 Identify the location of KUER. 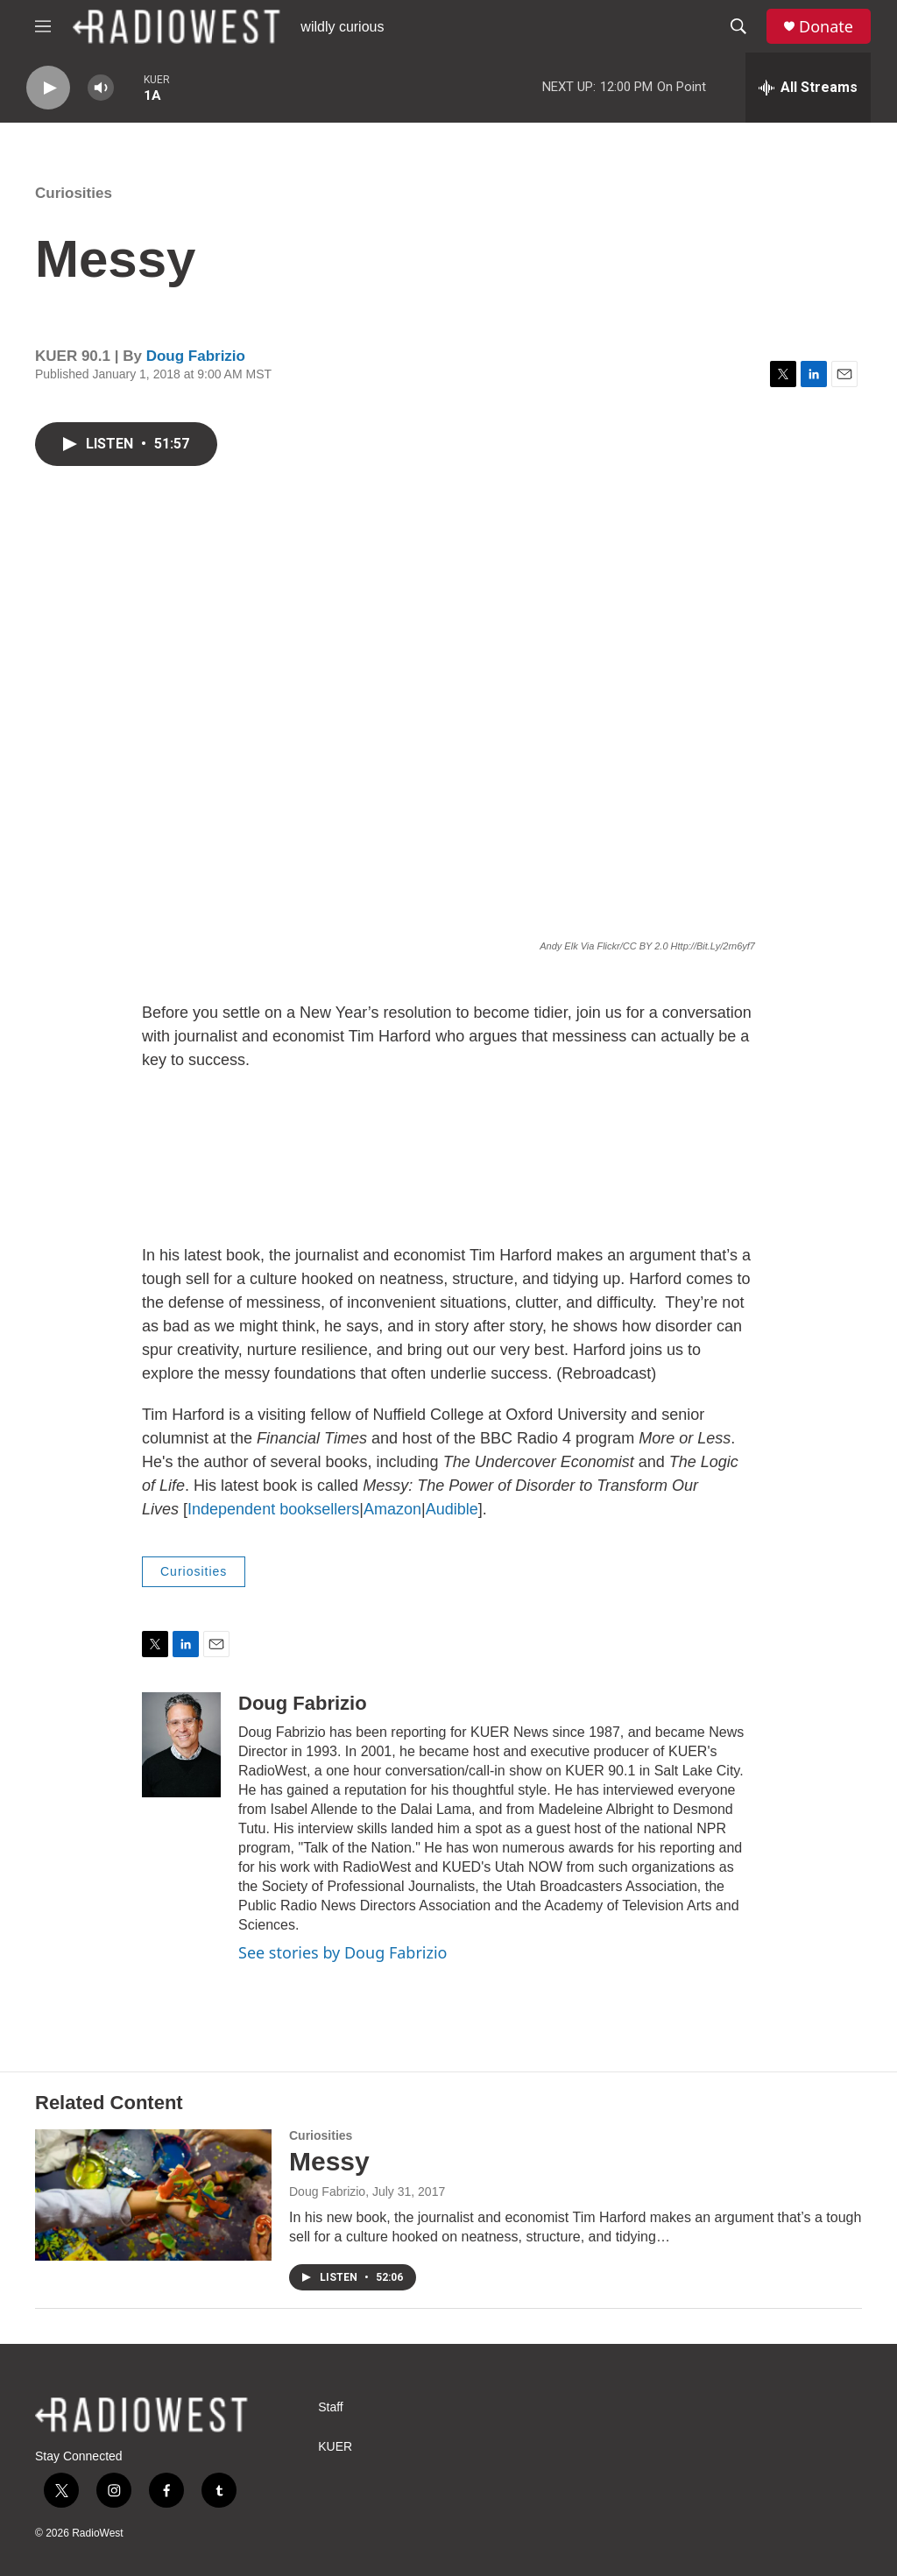
(335, 2446).